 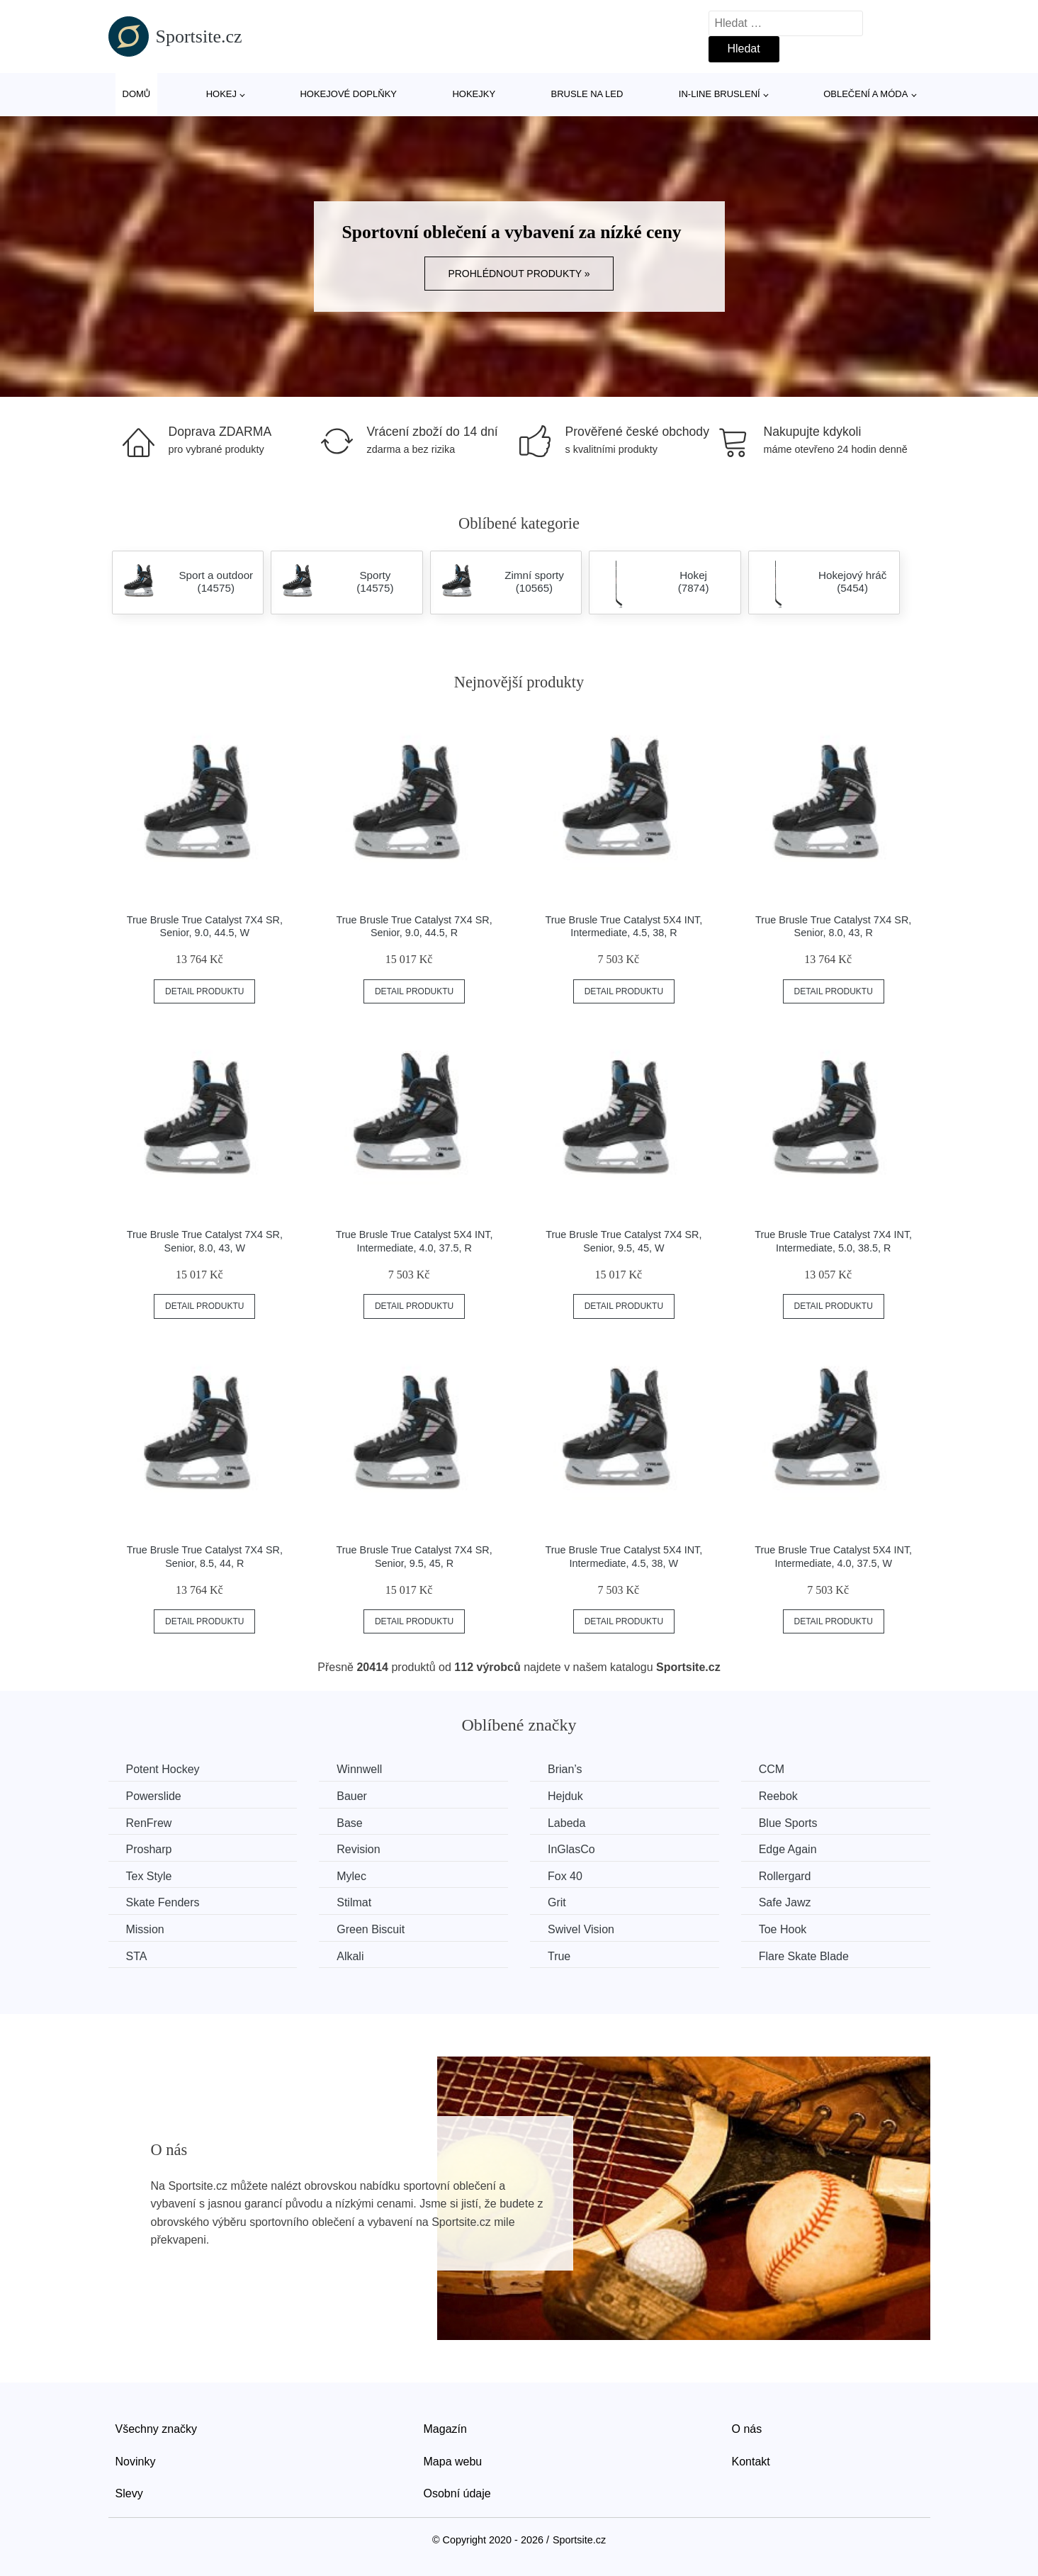 I want to click on Reebok, so click(x=778, y=1796).